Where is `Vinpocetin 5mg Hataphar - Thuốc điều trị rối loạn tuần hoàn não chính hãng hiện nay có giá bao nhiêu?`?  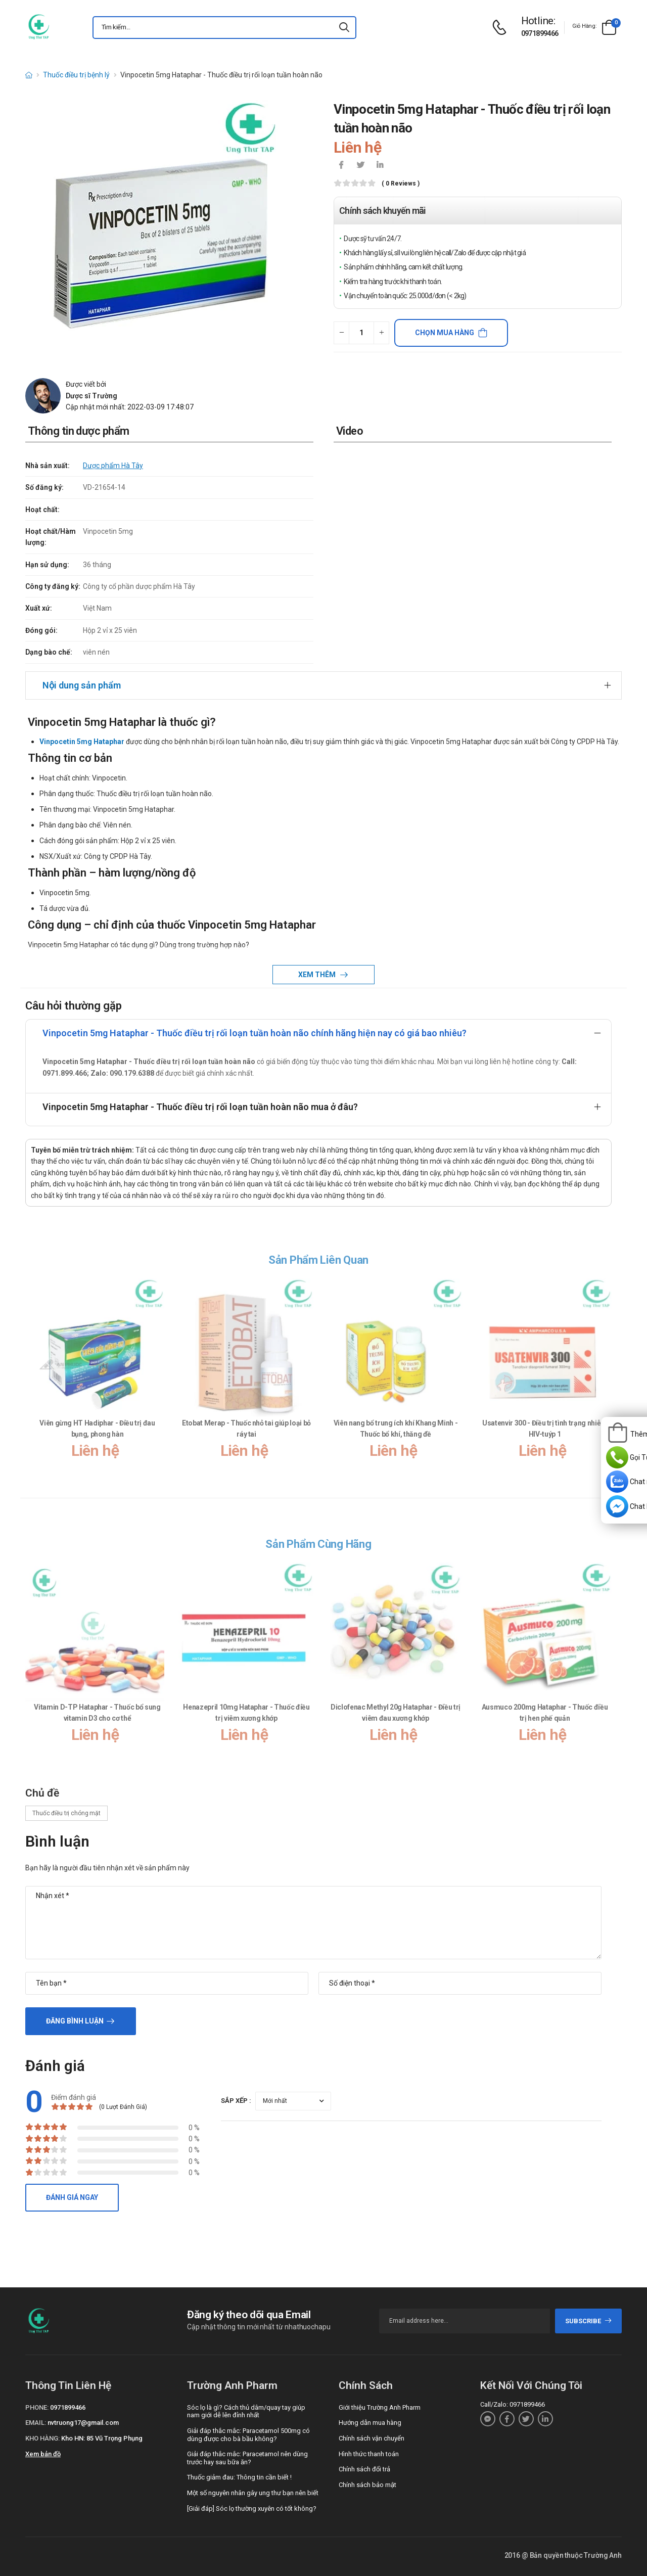 Vinpocetin 5mg Hataphar - Thuốc điều trị rối loạn tuần hoàn não chính hãng hiện nay có giá bao nhiêu? is located at coordinates (254, 1033).